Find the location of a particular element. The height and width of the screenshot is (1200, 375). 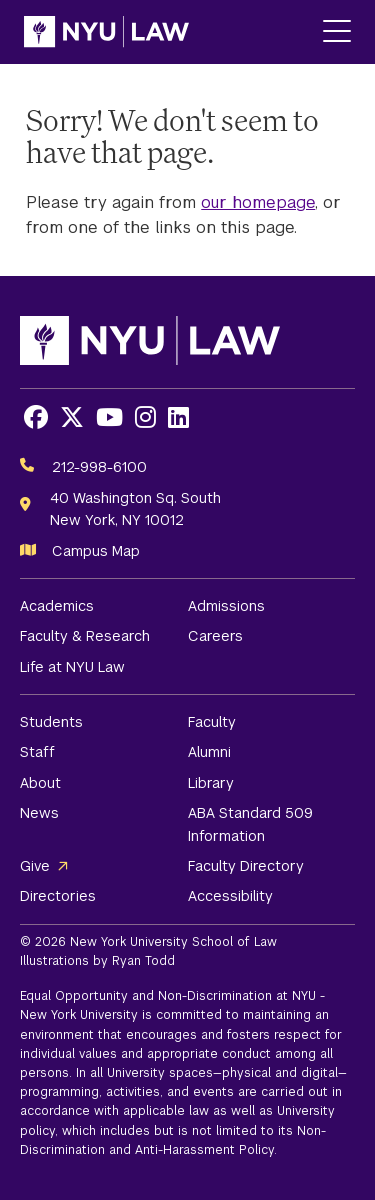

[Opens Instagram in a new window] is located at coordinates (145, 417).